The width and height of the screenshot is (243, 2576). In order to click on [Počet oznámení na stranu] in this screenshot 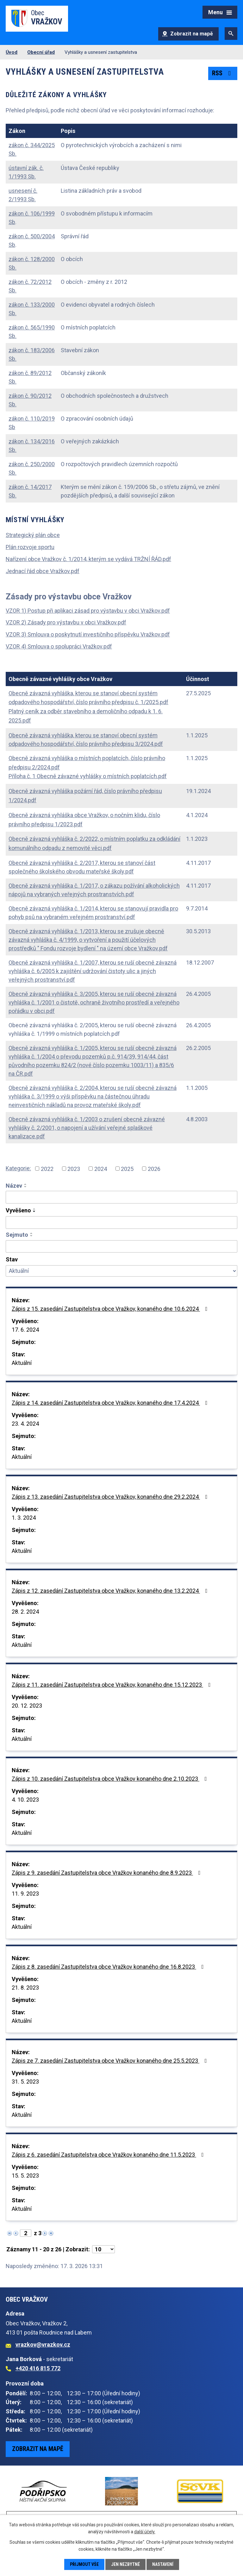, I will do `click(103, 2249)`.